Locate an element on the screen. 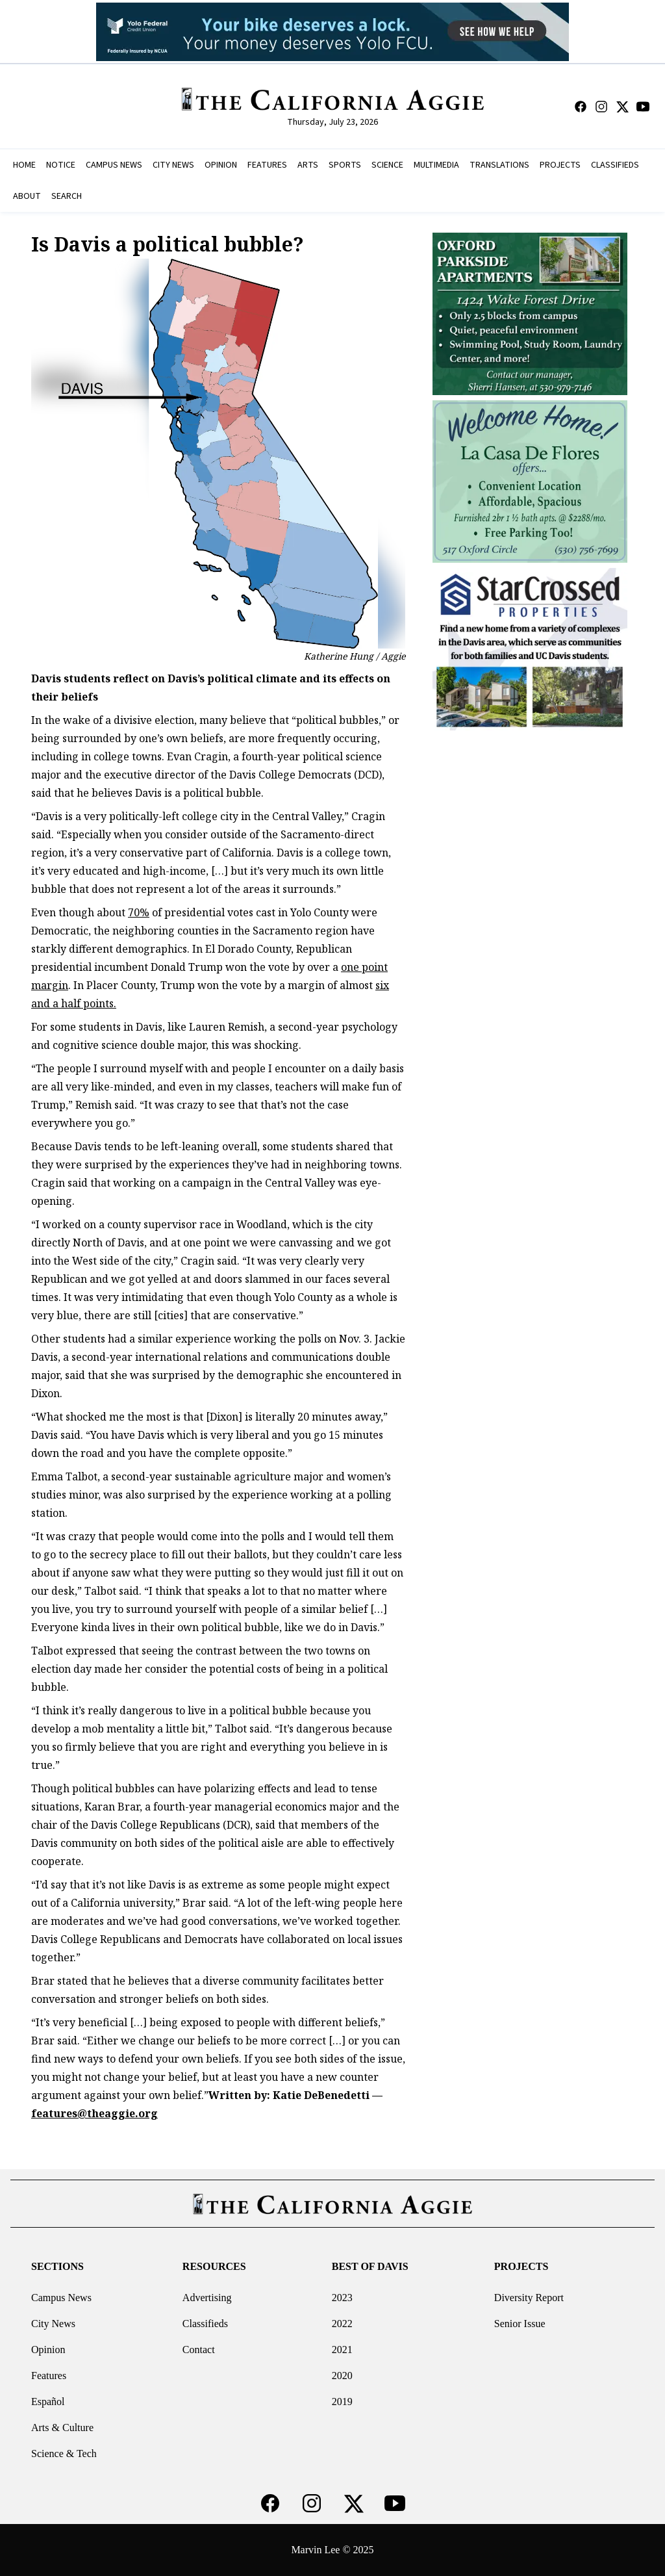 This screenshot has height=2576, width=665. 2021 is located at coordinates (342, 2349).